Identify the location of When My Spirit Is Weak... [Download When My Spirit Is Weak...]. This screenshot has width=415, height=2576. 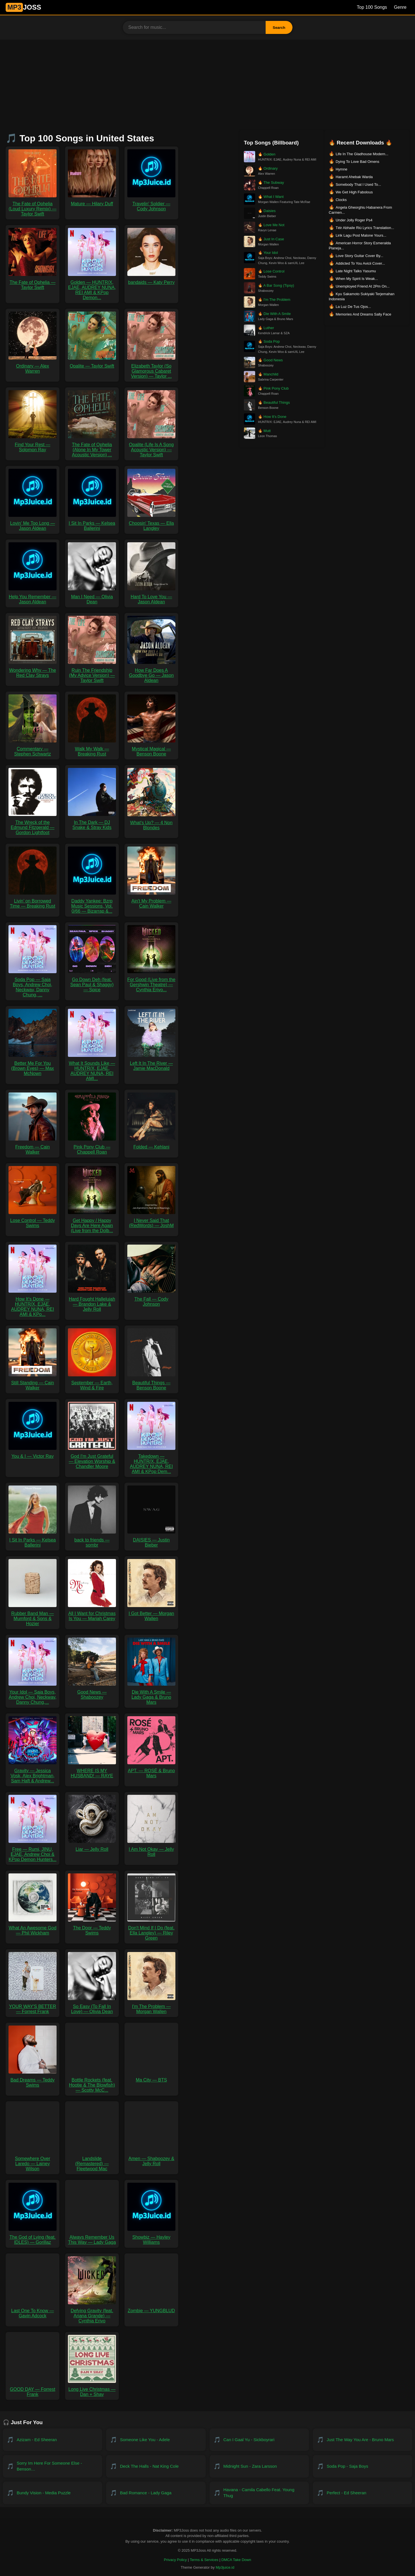
(357, 279).